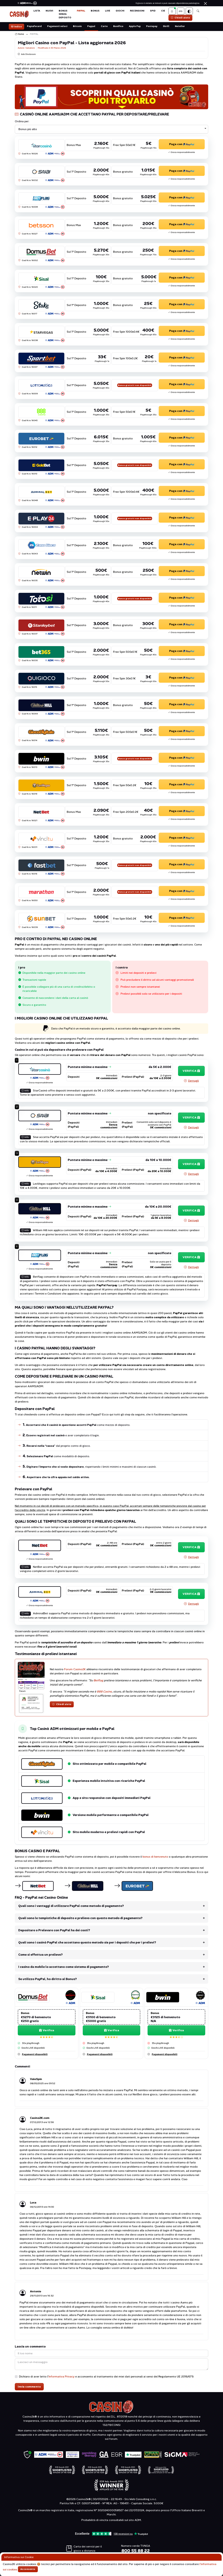 This screenshot has height=2576, width=223. Describe the element at coordinates (104, 26) in the screenshot. I see `Carte` at that location.